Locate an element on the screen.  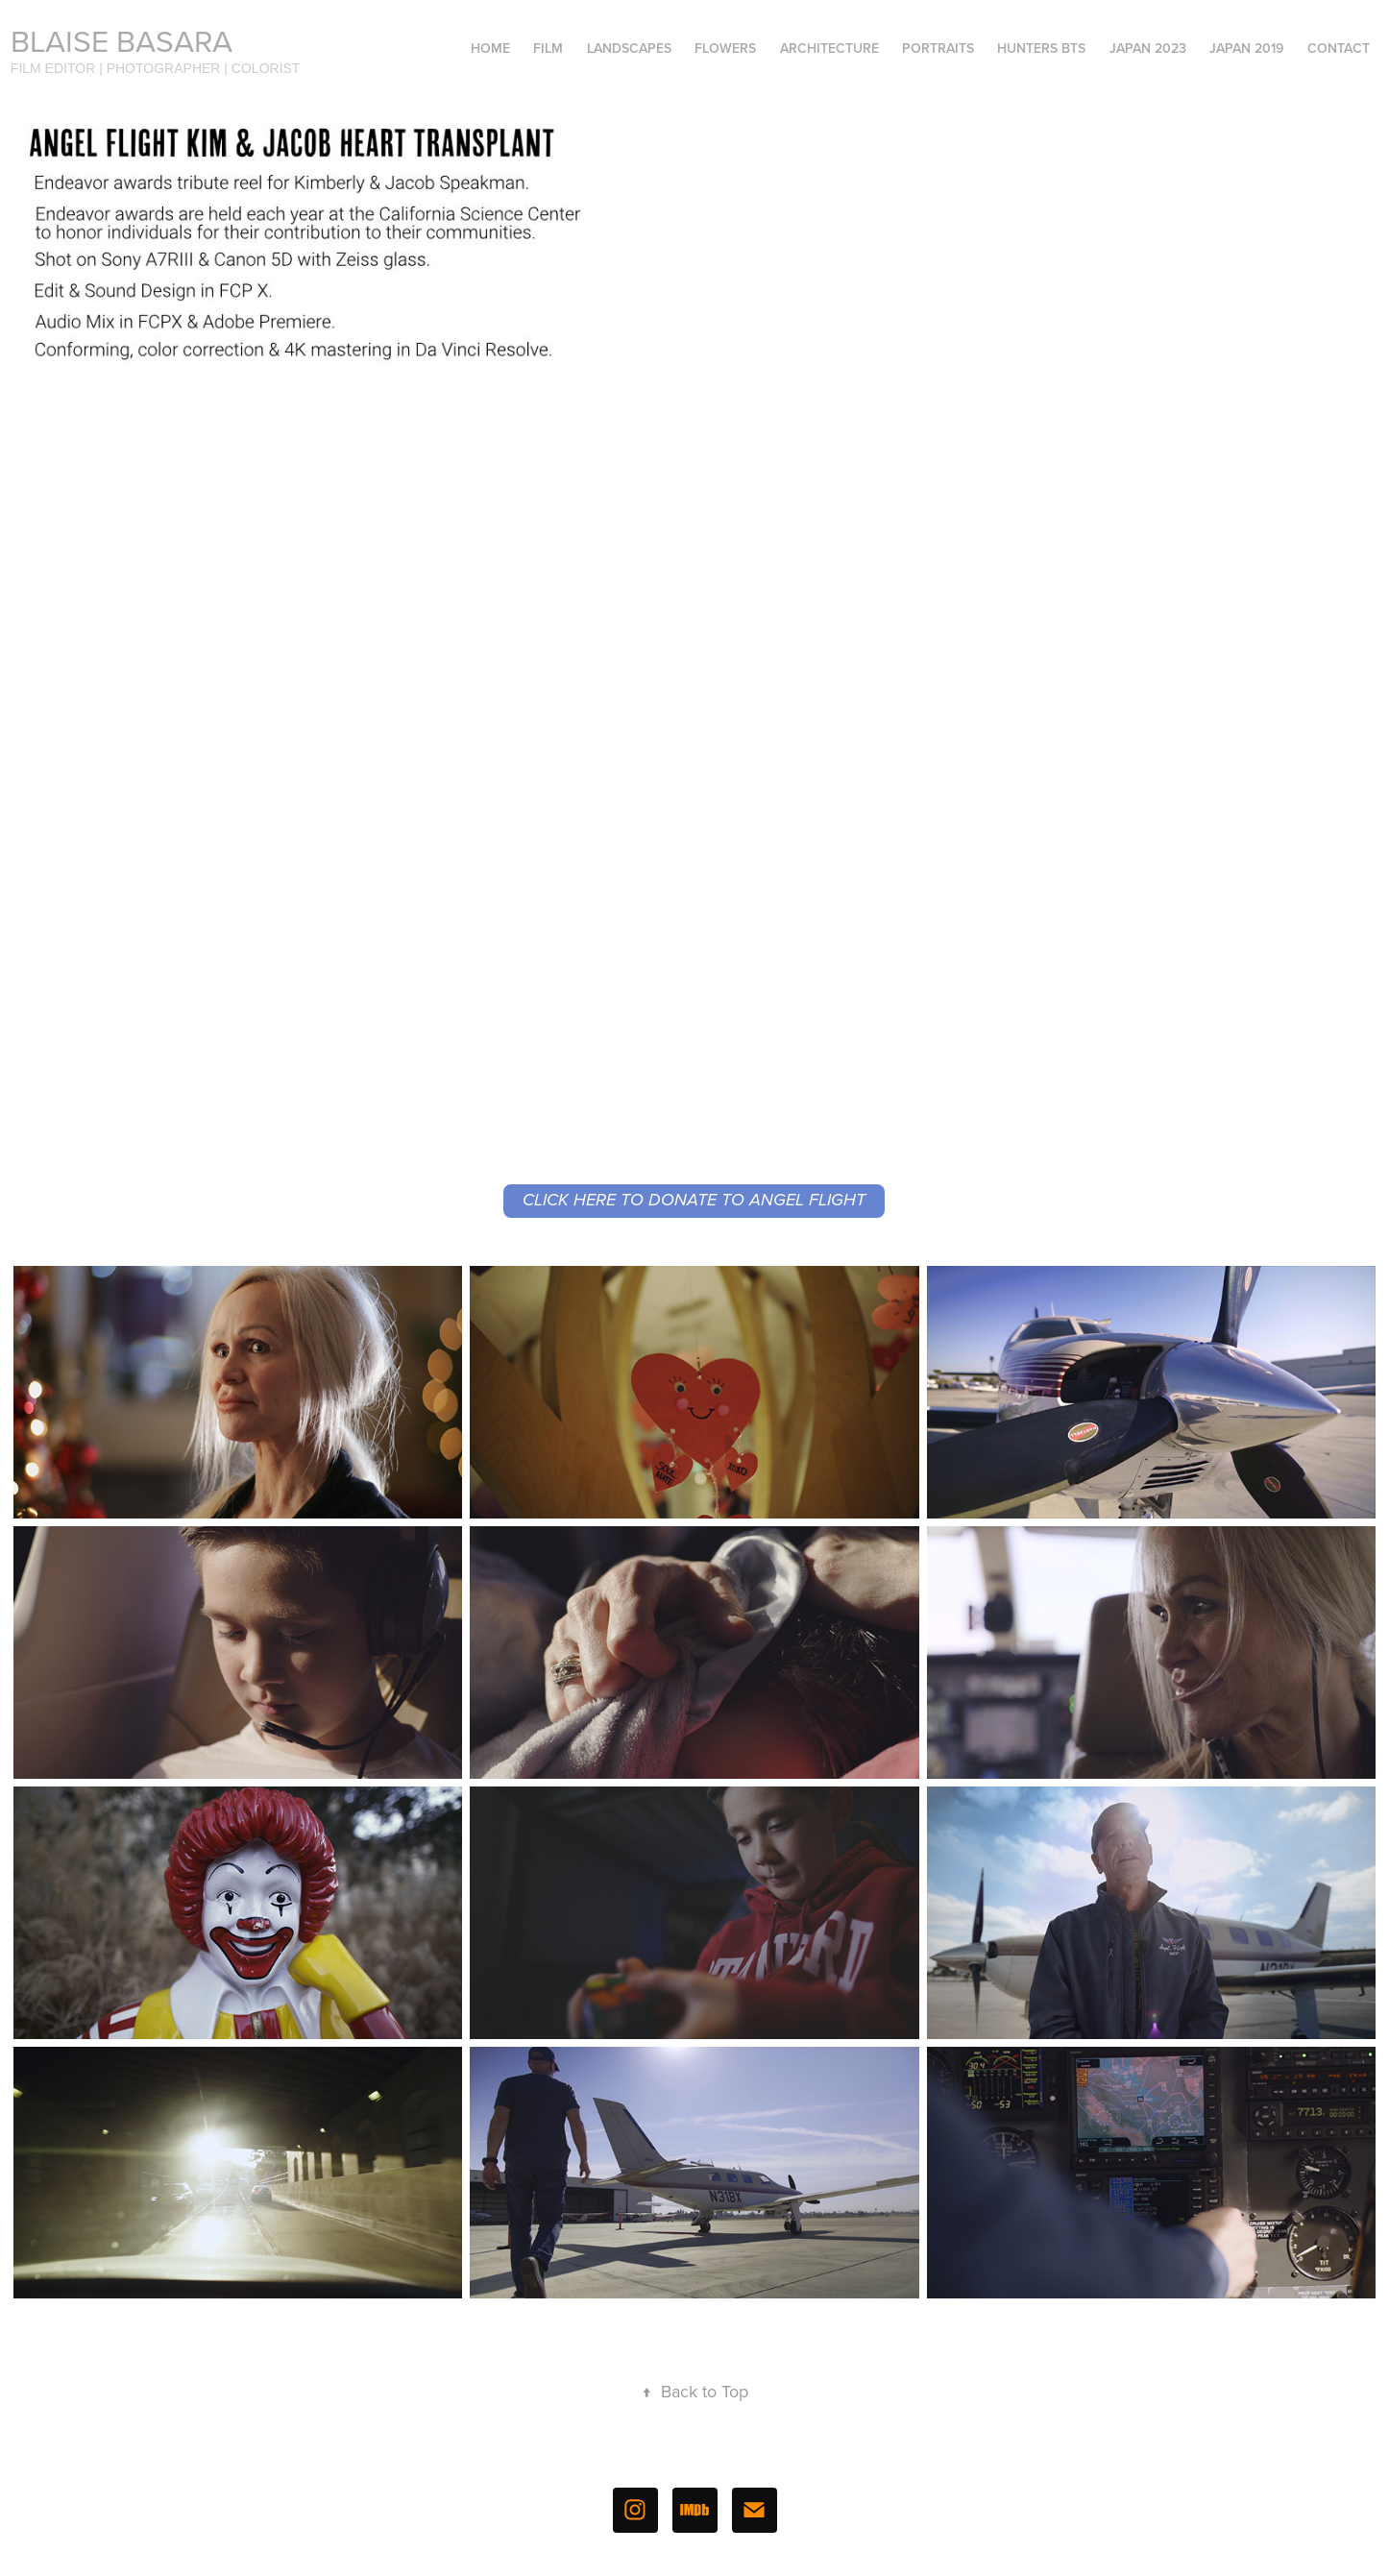
Blaise Basara is located at coordinates (121, 39).